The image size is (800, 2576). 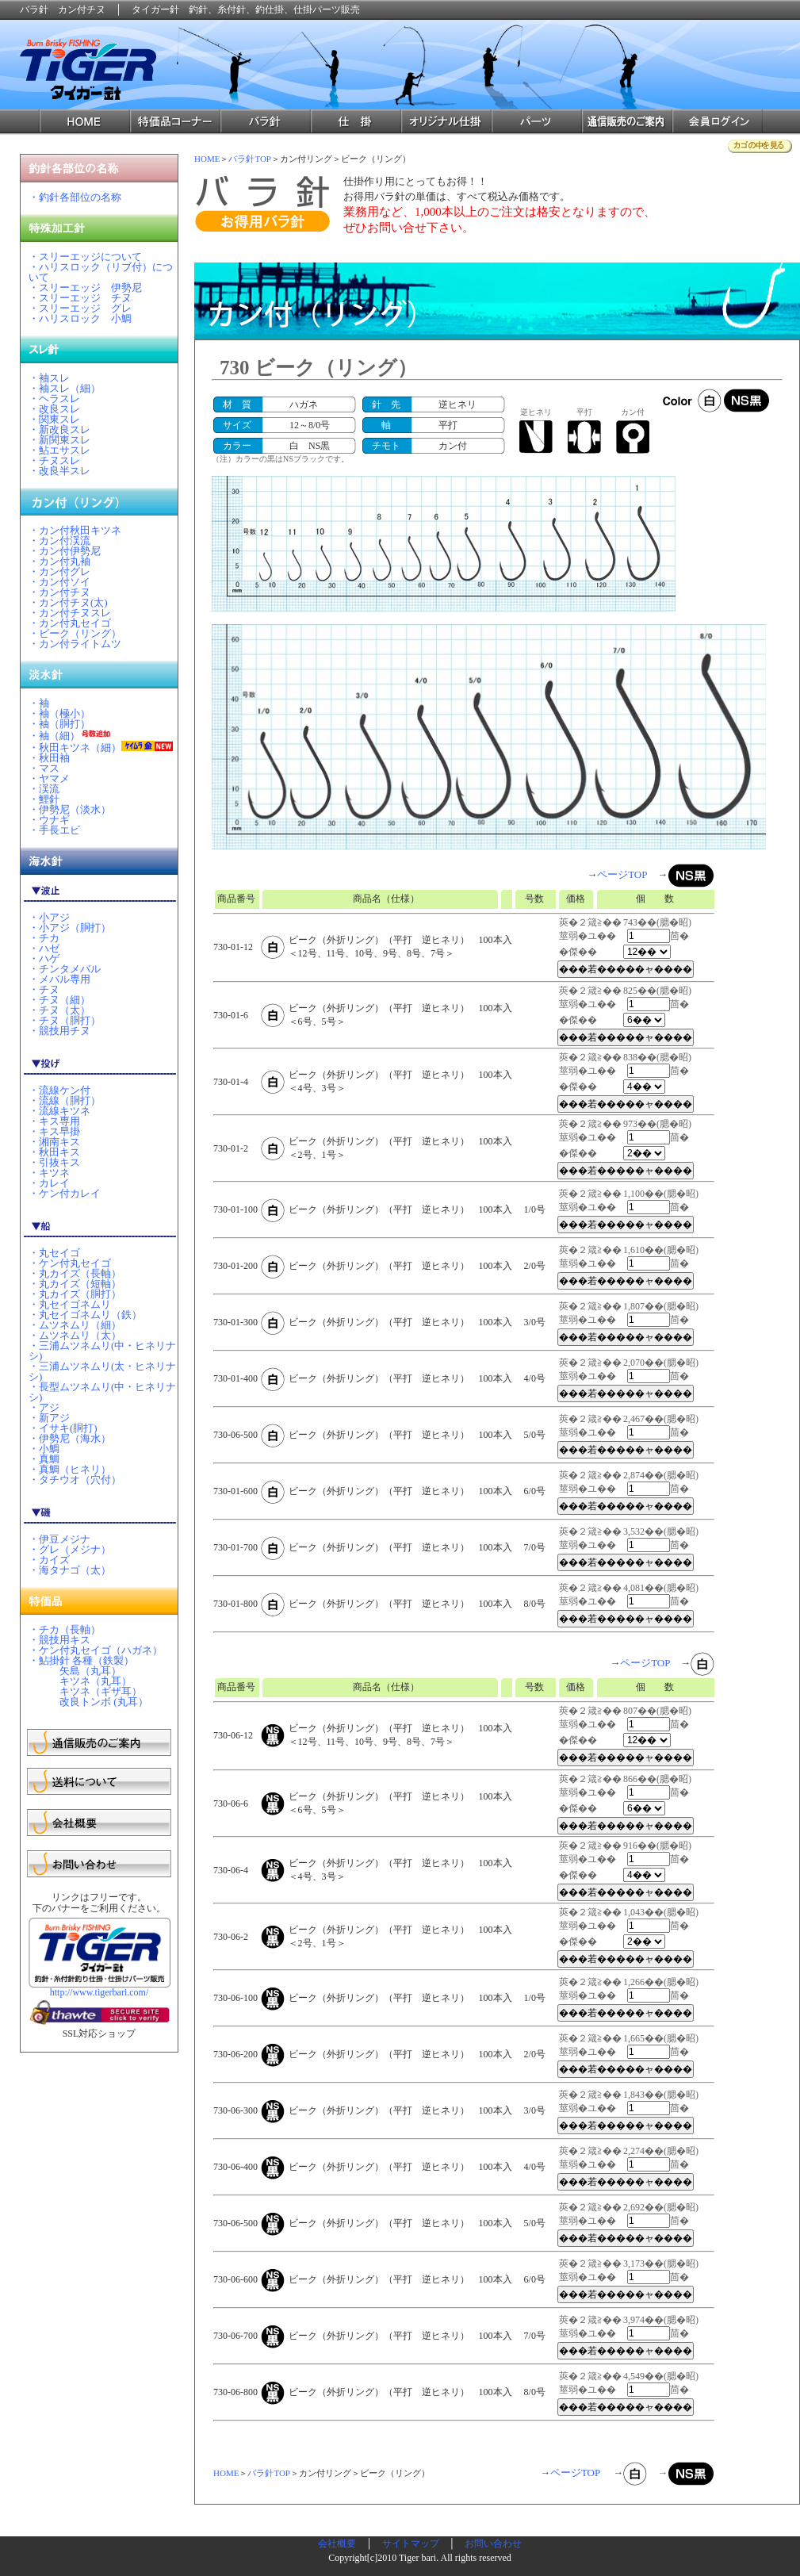 I want to click on バラ針TOP, so click(x=249, y=158).